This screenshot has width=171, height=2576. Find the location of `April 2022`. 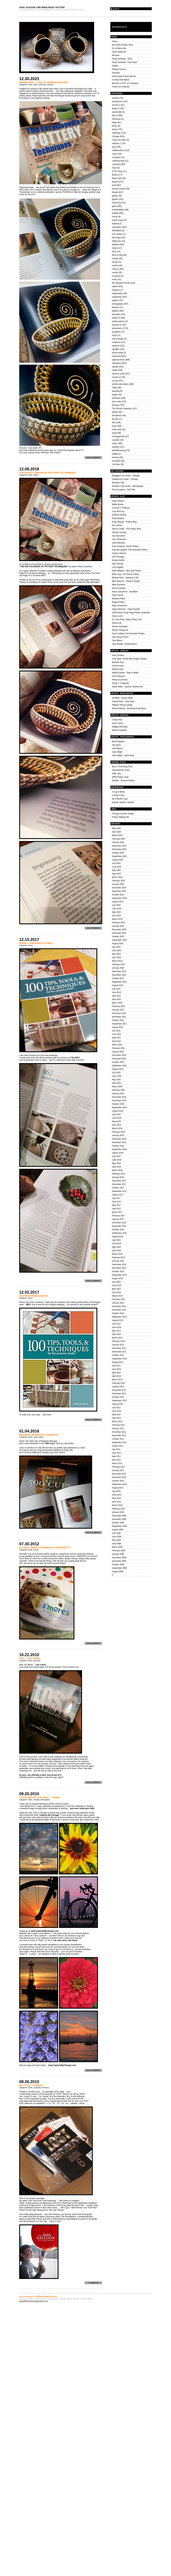

April 2022 is located at coordinates (116, 999).